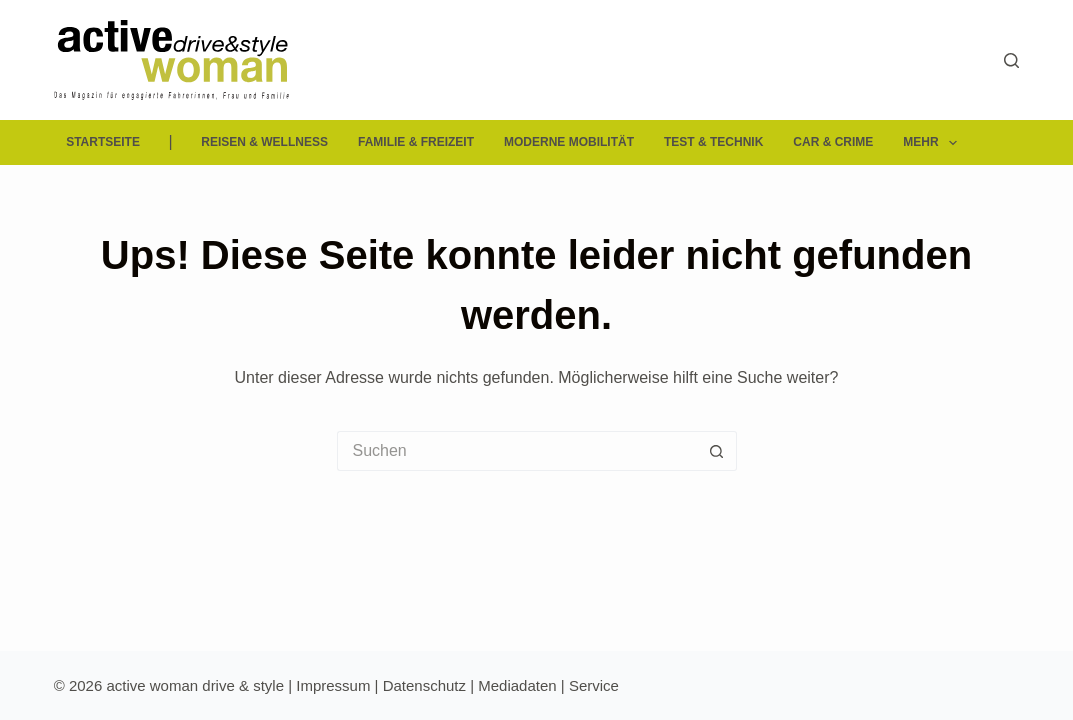 The image size is (1073, 720). I want to click on [Such-Button], so click(717, 451).